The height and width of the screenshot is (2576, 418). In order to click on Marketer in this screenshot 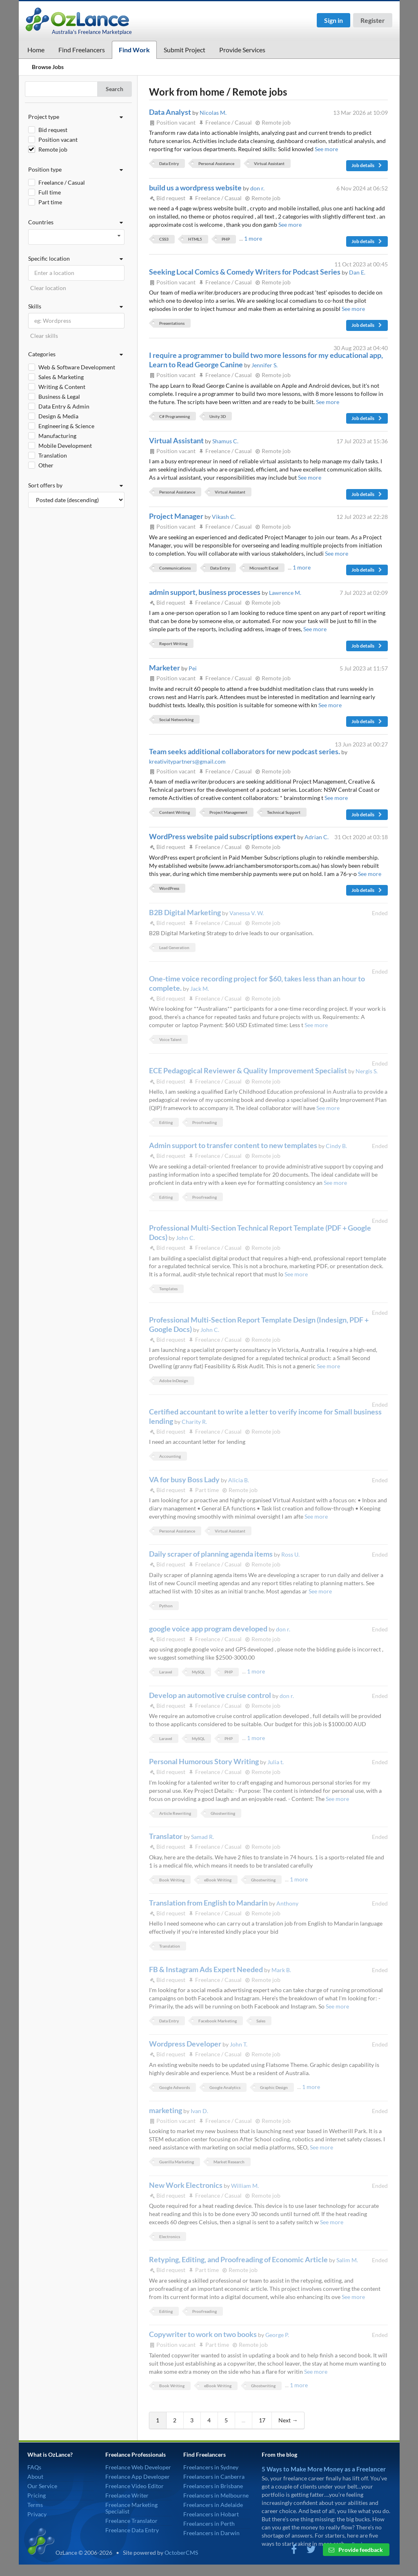, I will do `click(165, 667)`.